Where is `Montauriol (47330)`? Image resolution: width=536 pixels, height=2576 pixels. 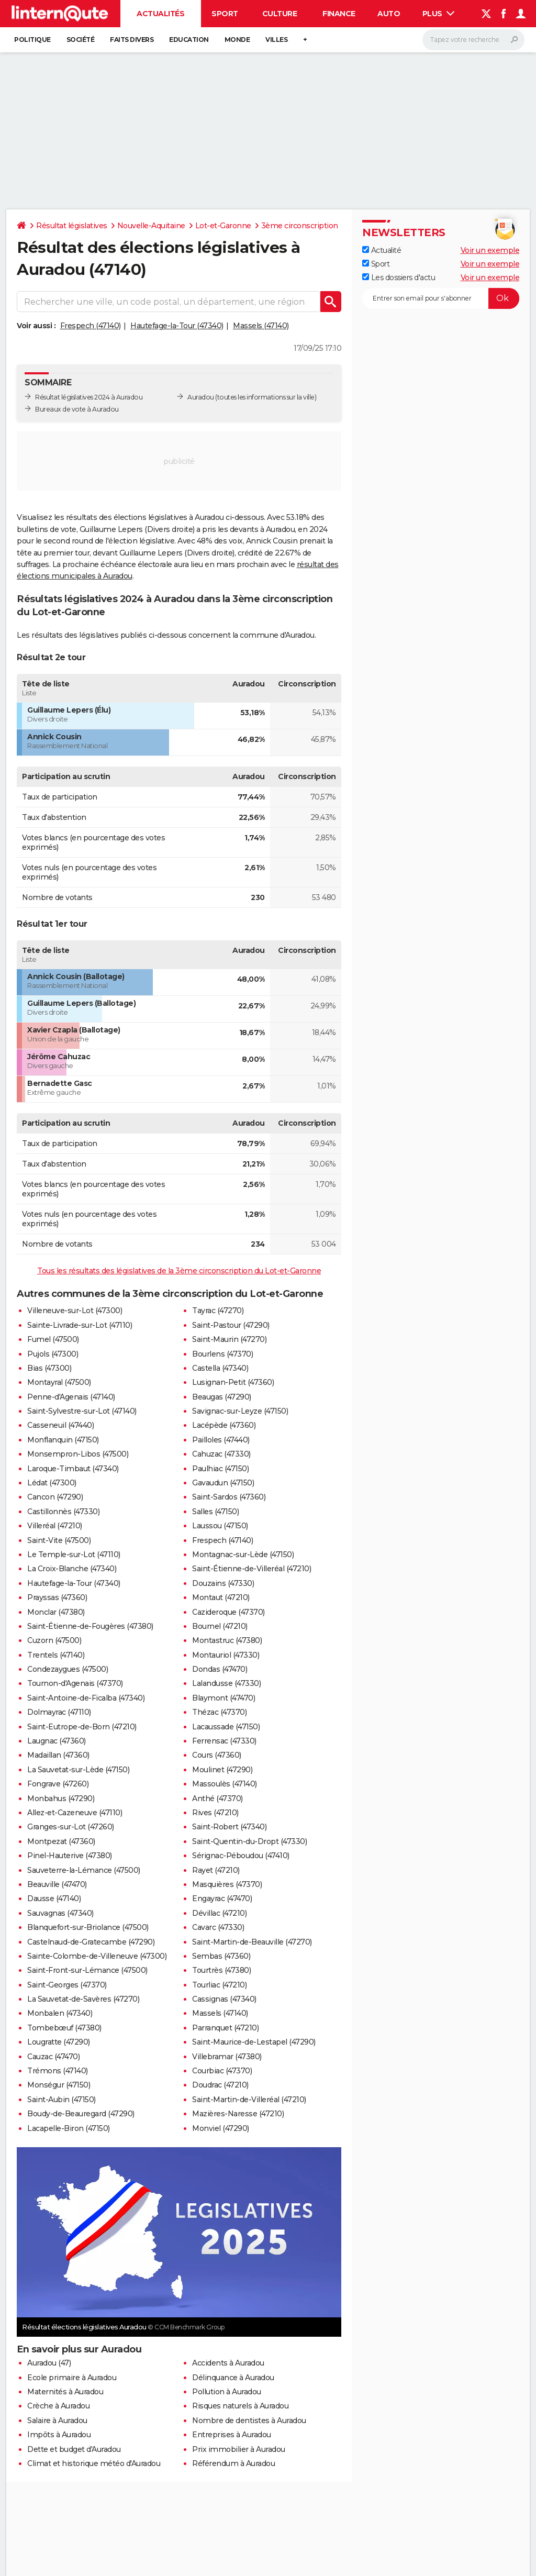 Montauriol (47330) is located at coordinates (225, 1655).